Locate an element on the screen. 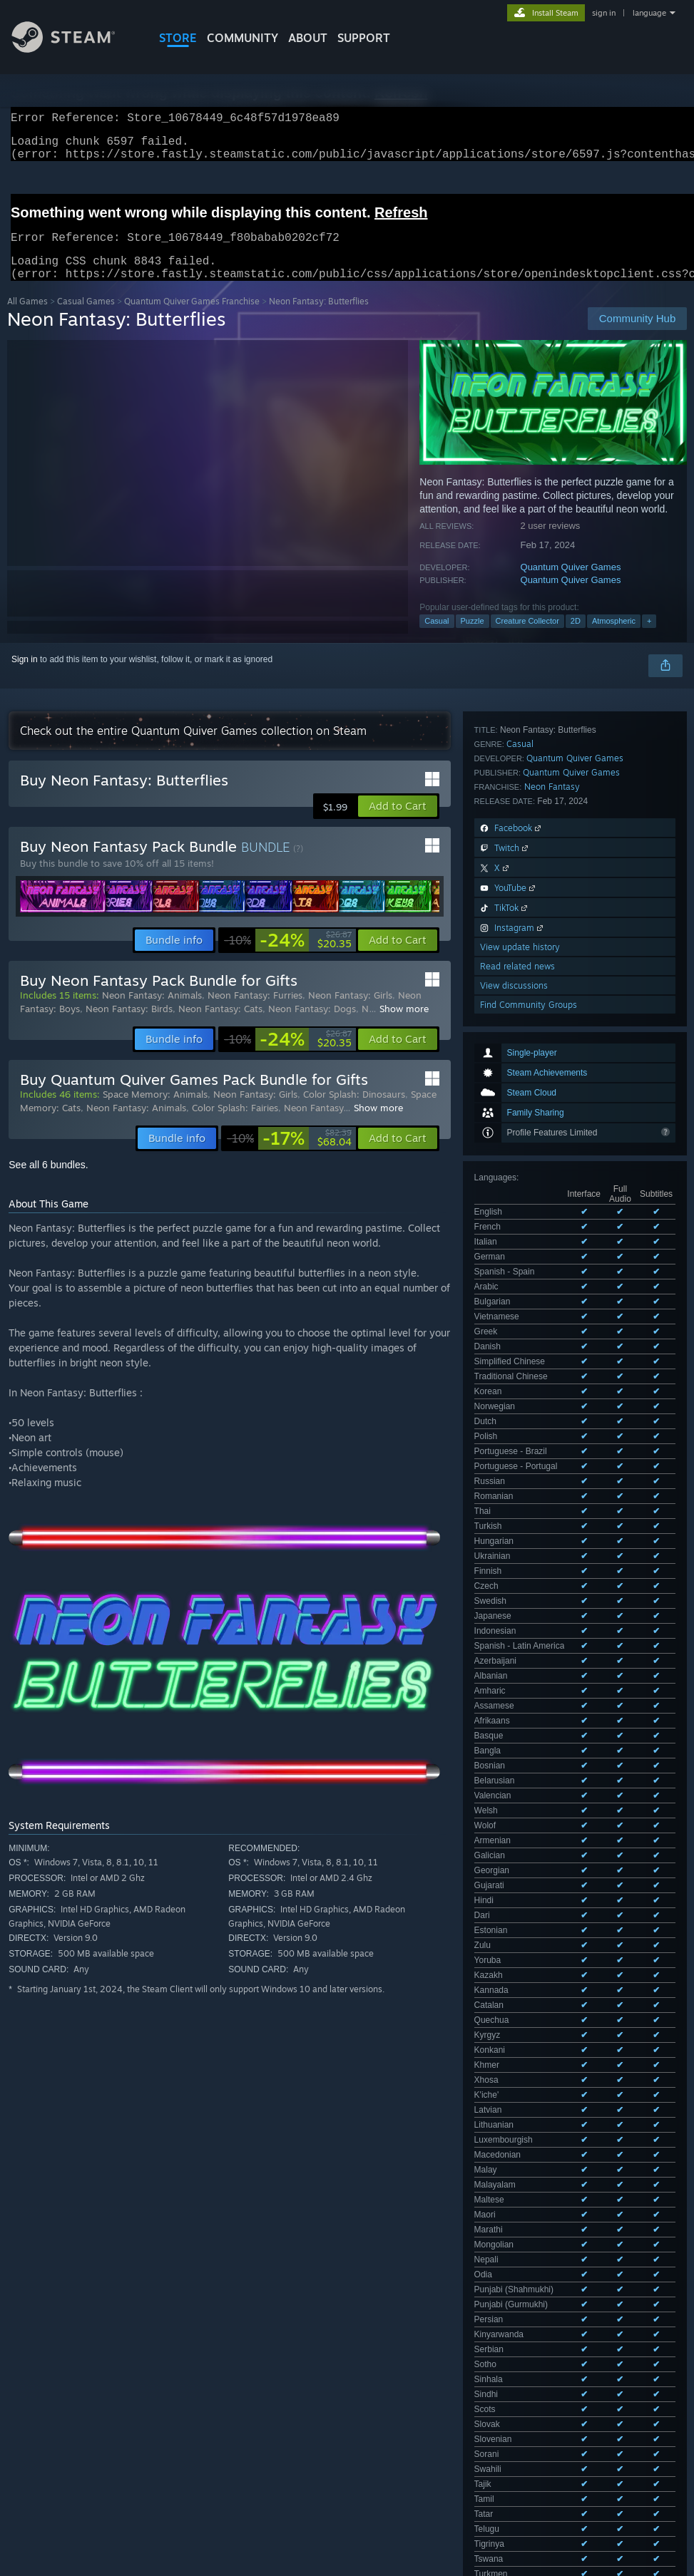 Image resolution: width=694 pixels, height=2576 pixels. Puzzle is located at coordinates (472, 638).